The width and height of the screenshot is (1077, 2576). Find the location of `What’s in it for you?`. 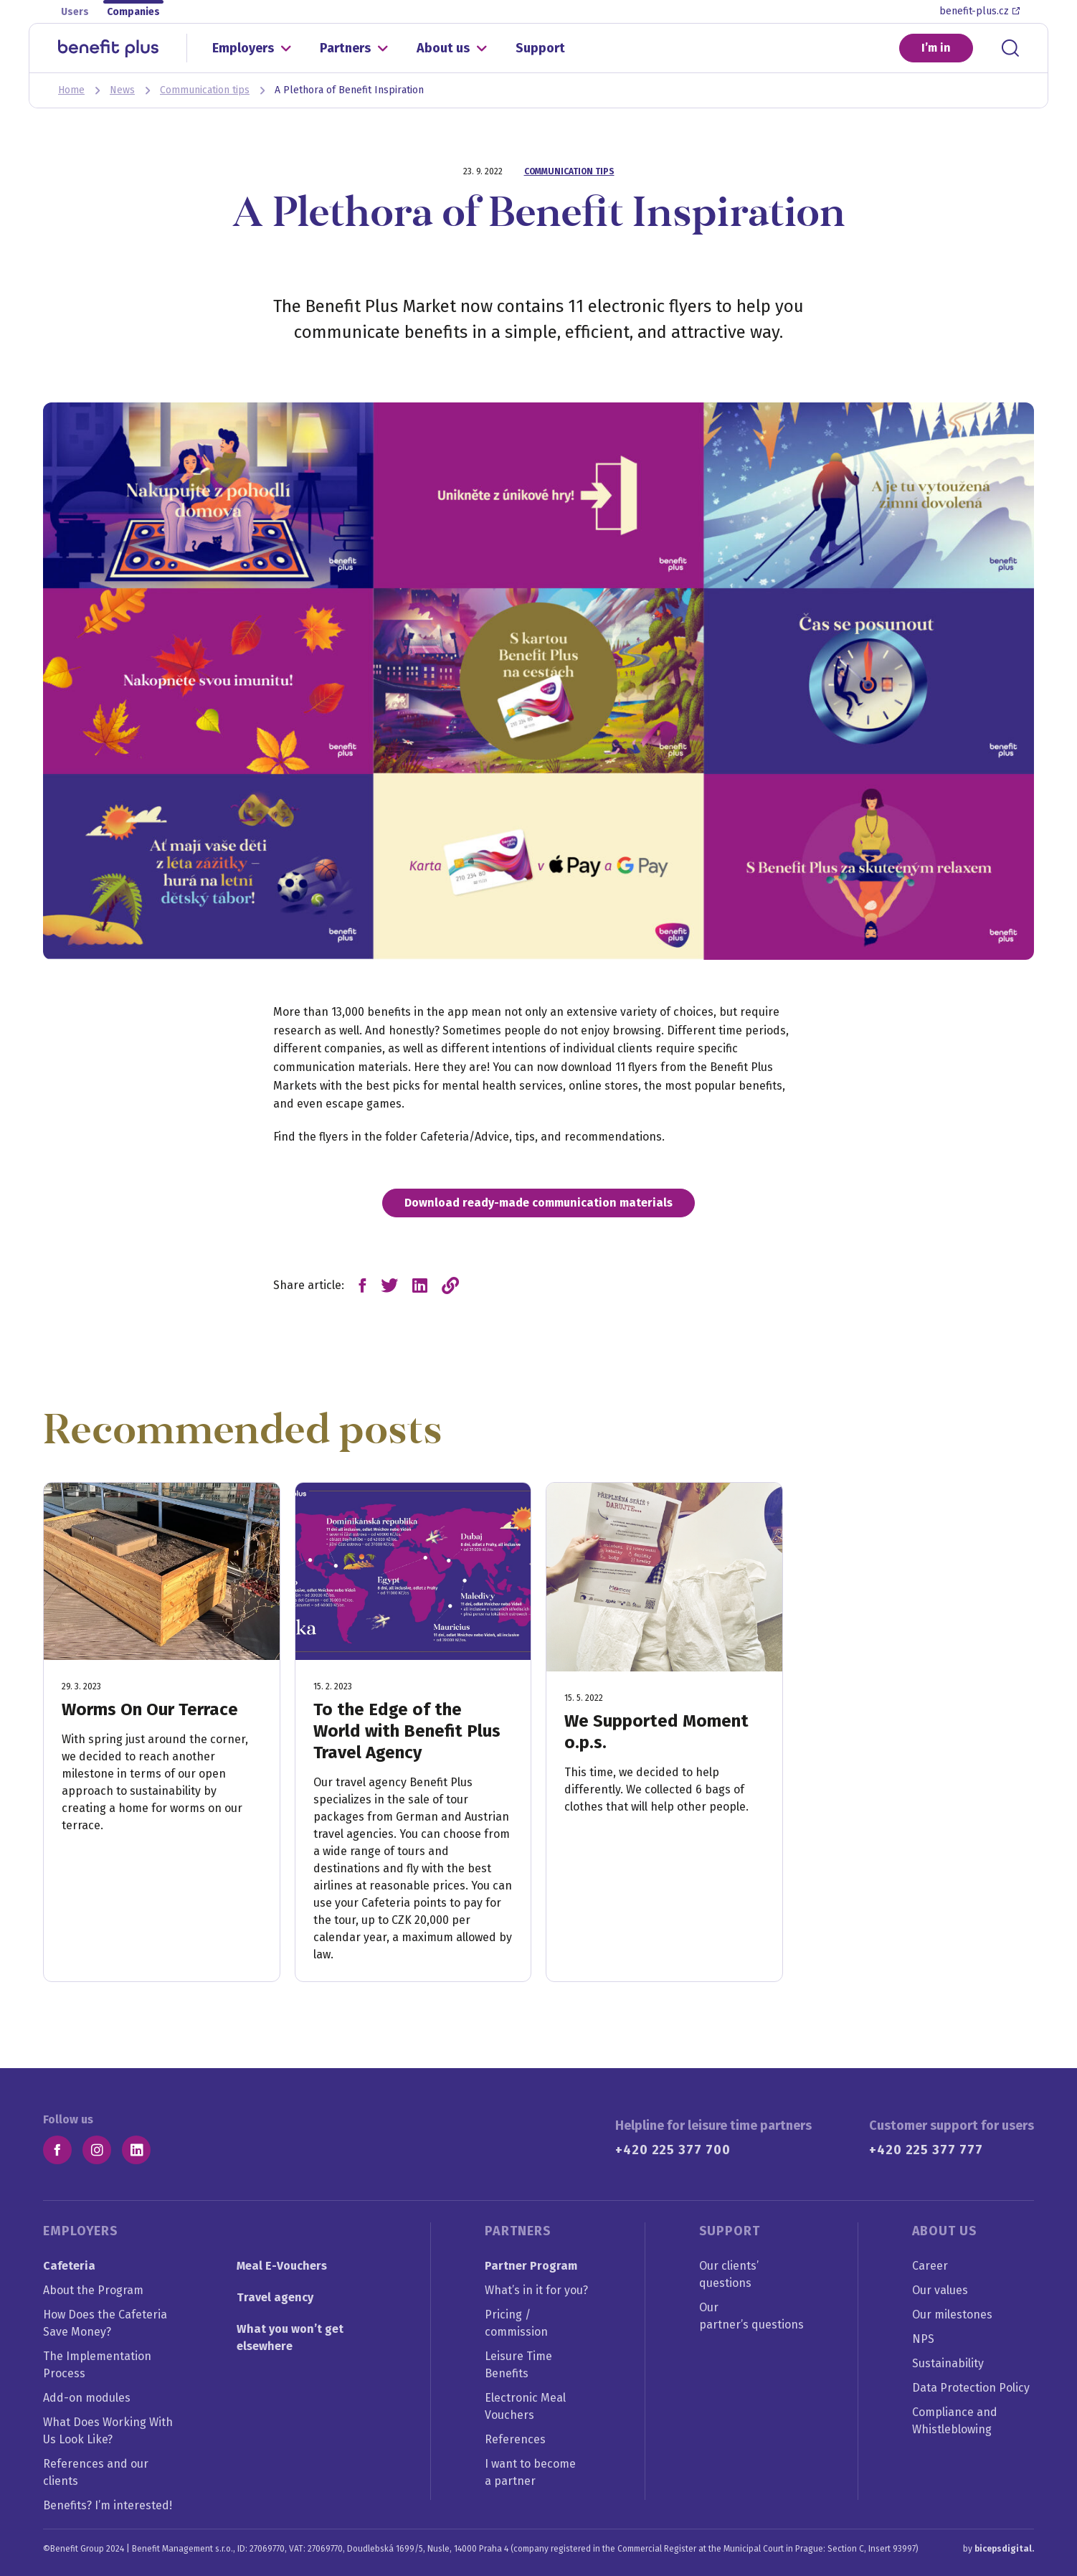

What’s in it for you? is located at coordinates (536, 2290).